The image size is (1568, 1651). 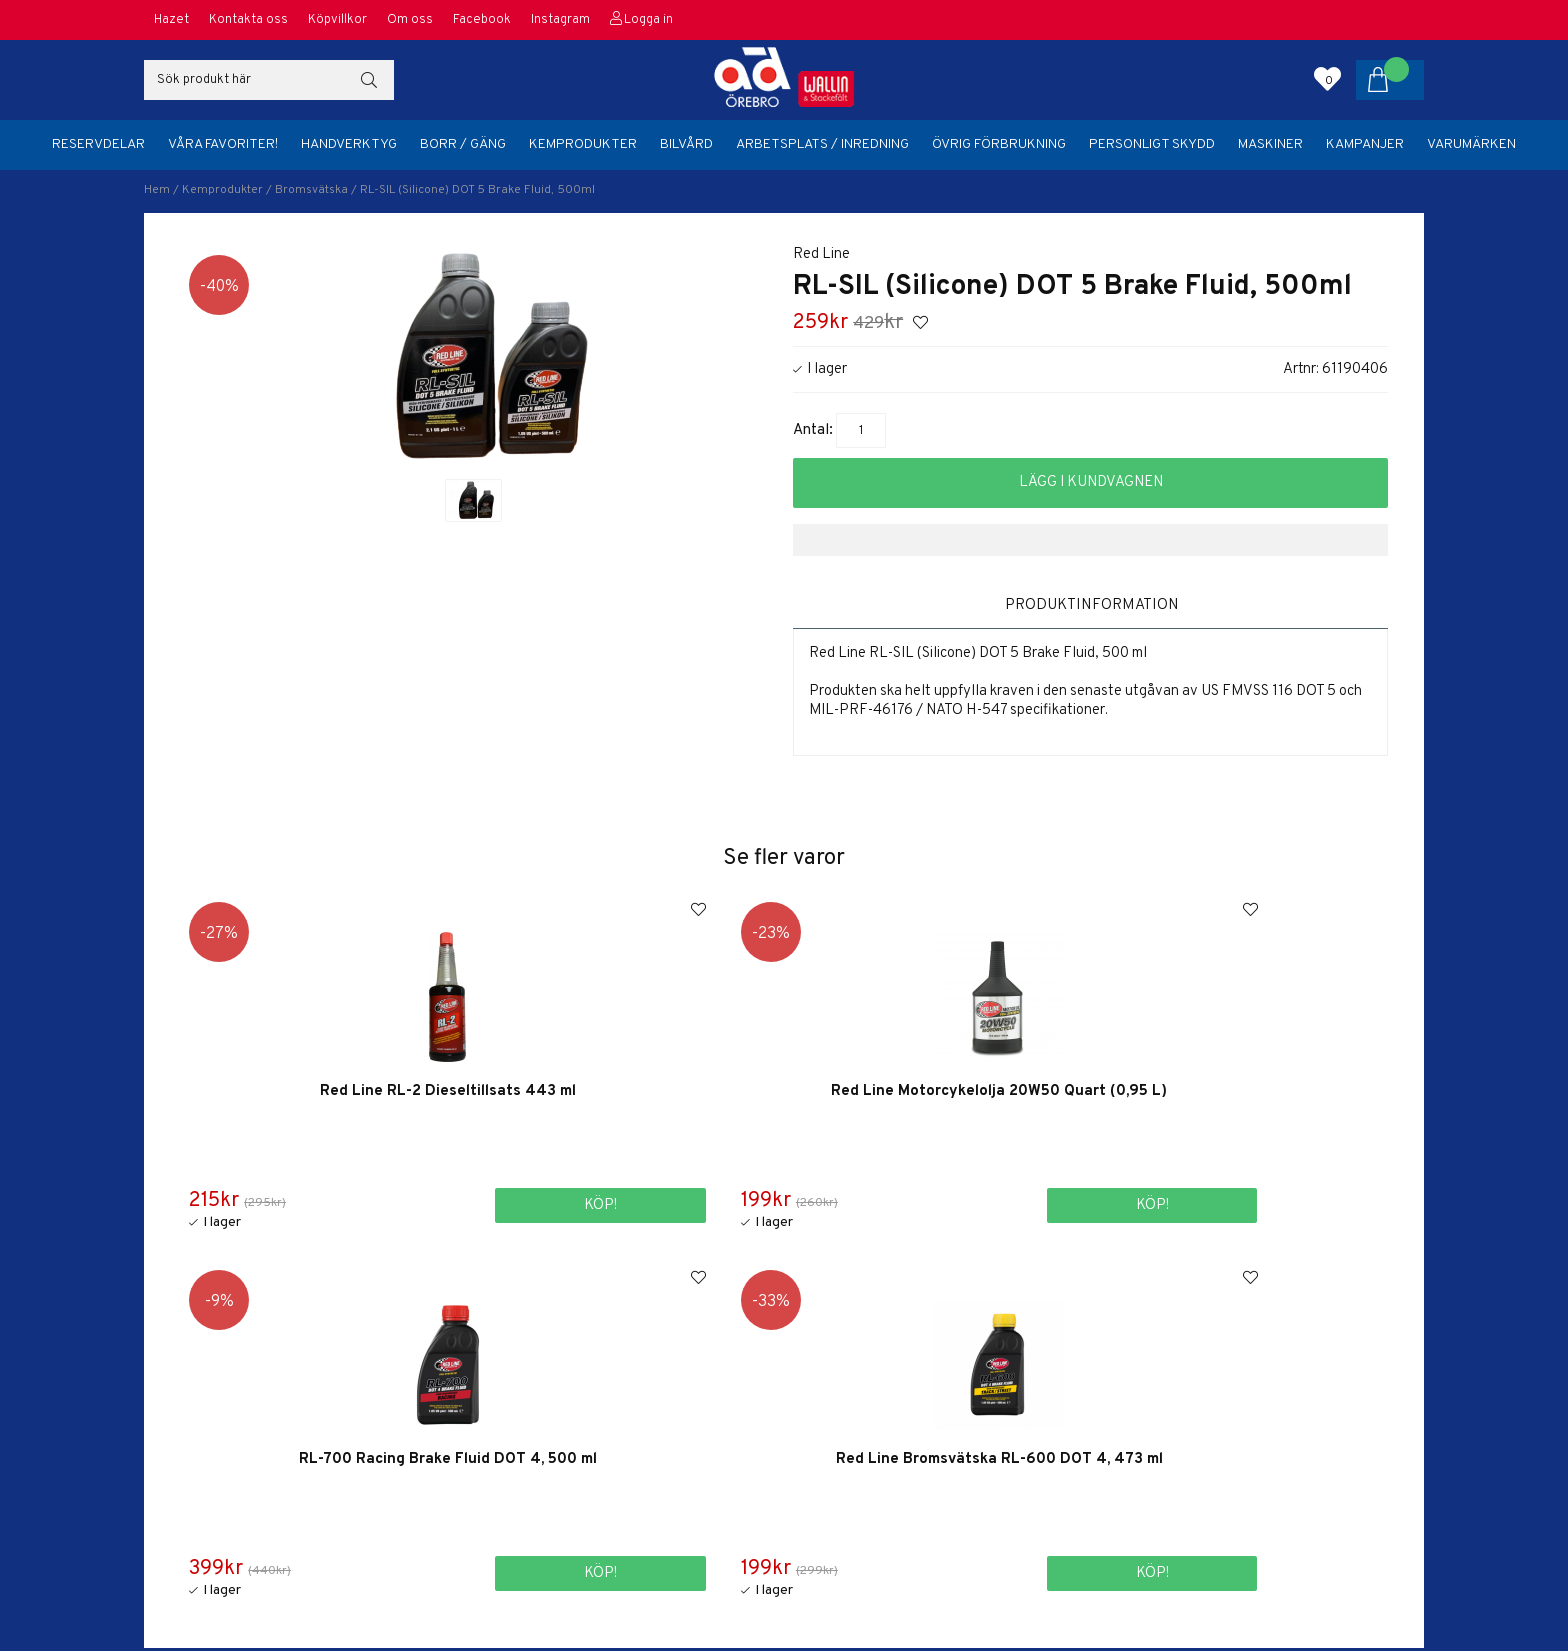 What do you see at coordinates (1152, 144) in the screenshot?
I see `Personligt skydd` at bounding box center [1152, 144].